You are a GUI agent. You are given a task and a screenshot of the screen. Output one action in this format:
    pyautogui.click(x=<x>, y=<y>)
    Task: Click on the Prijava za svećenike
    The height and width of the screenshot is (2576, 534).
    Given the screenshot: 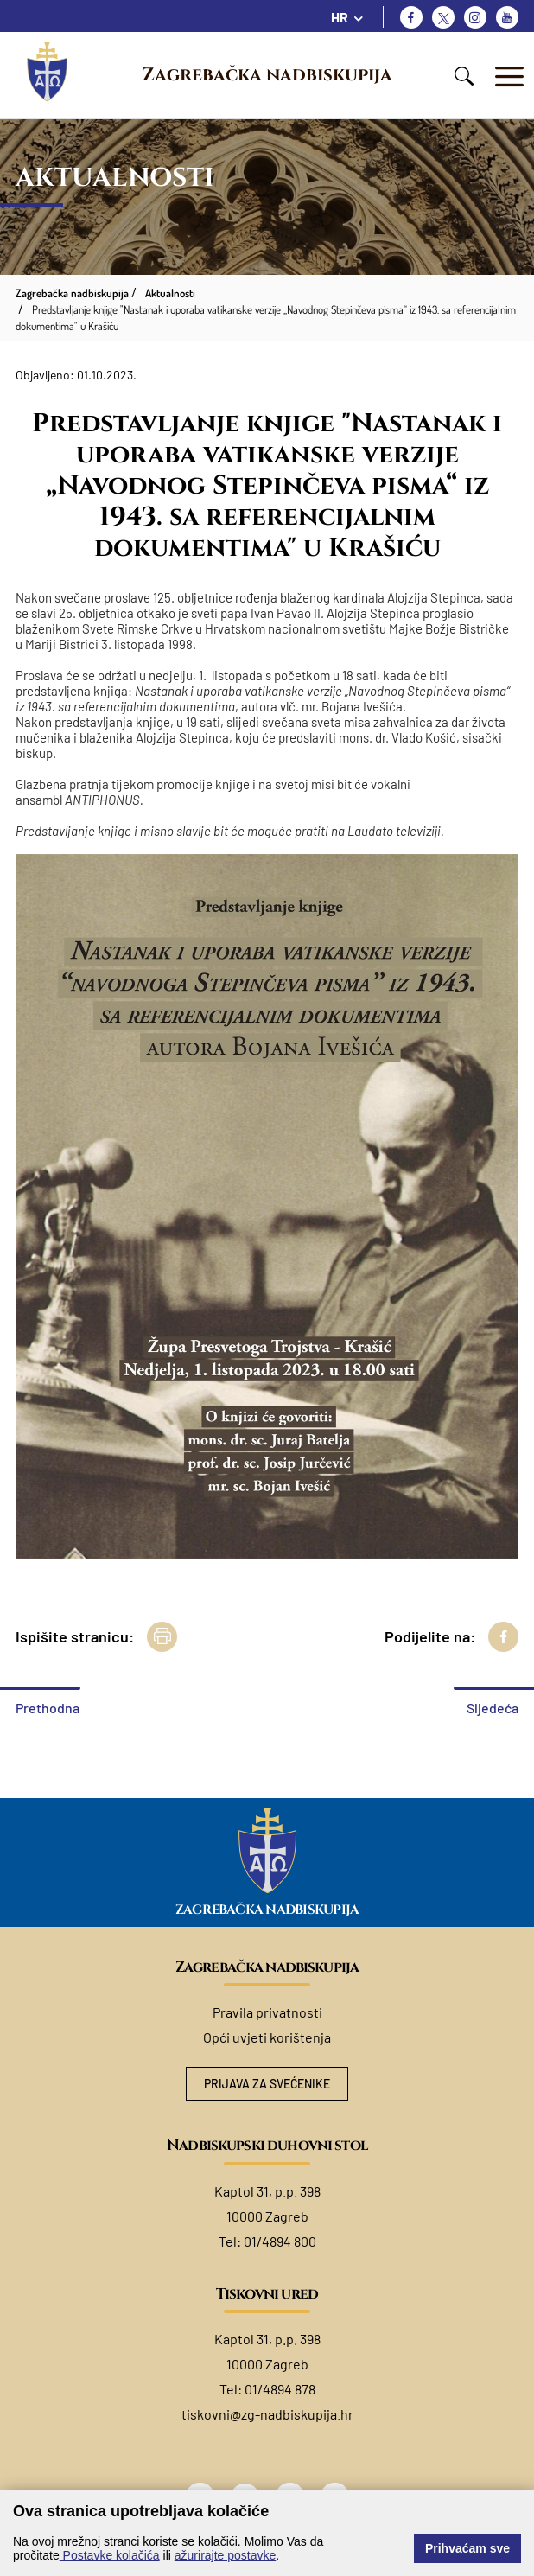 What is the action you would take?
    pyautogui.click(x=267, y=2083)
    